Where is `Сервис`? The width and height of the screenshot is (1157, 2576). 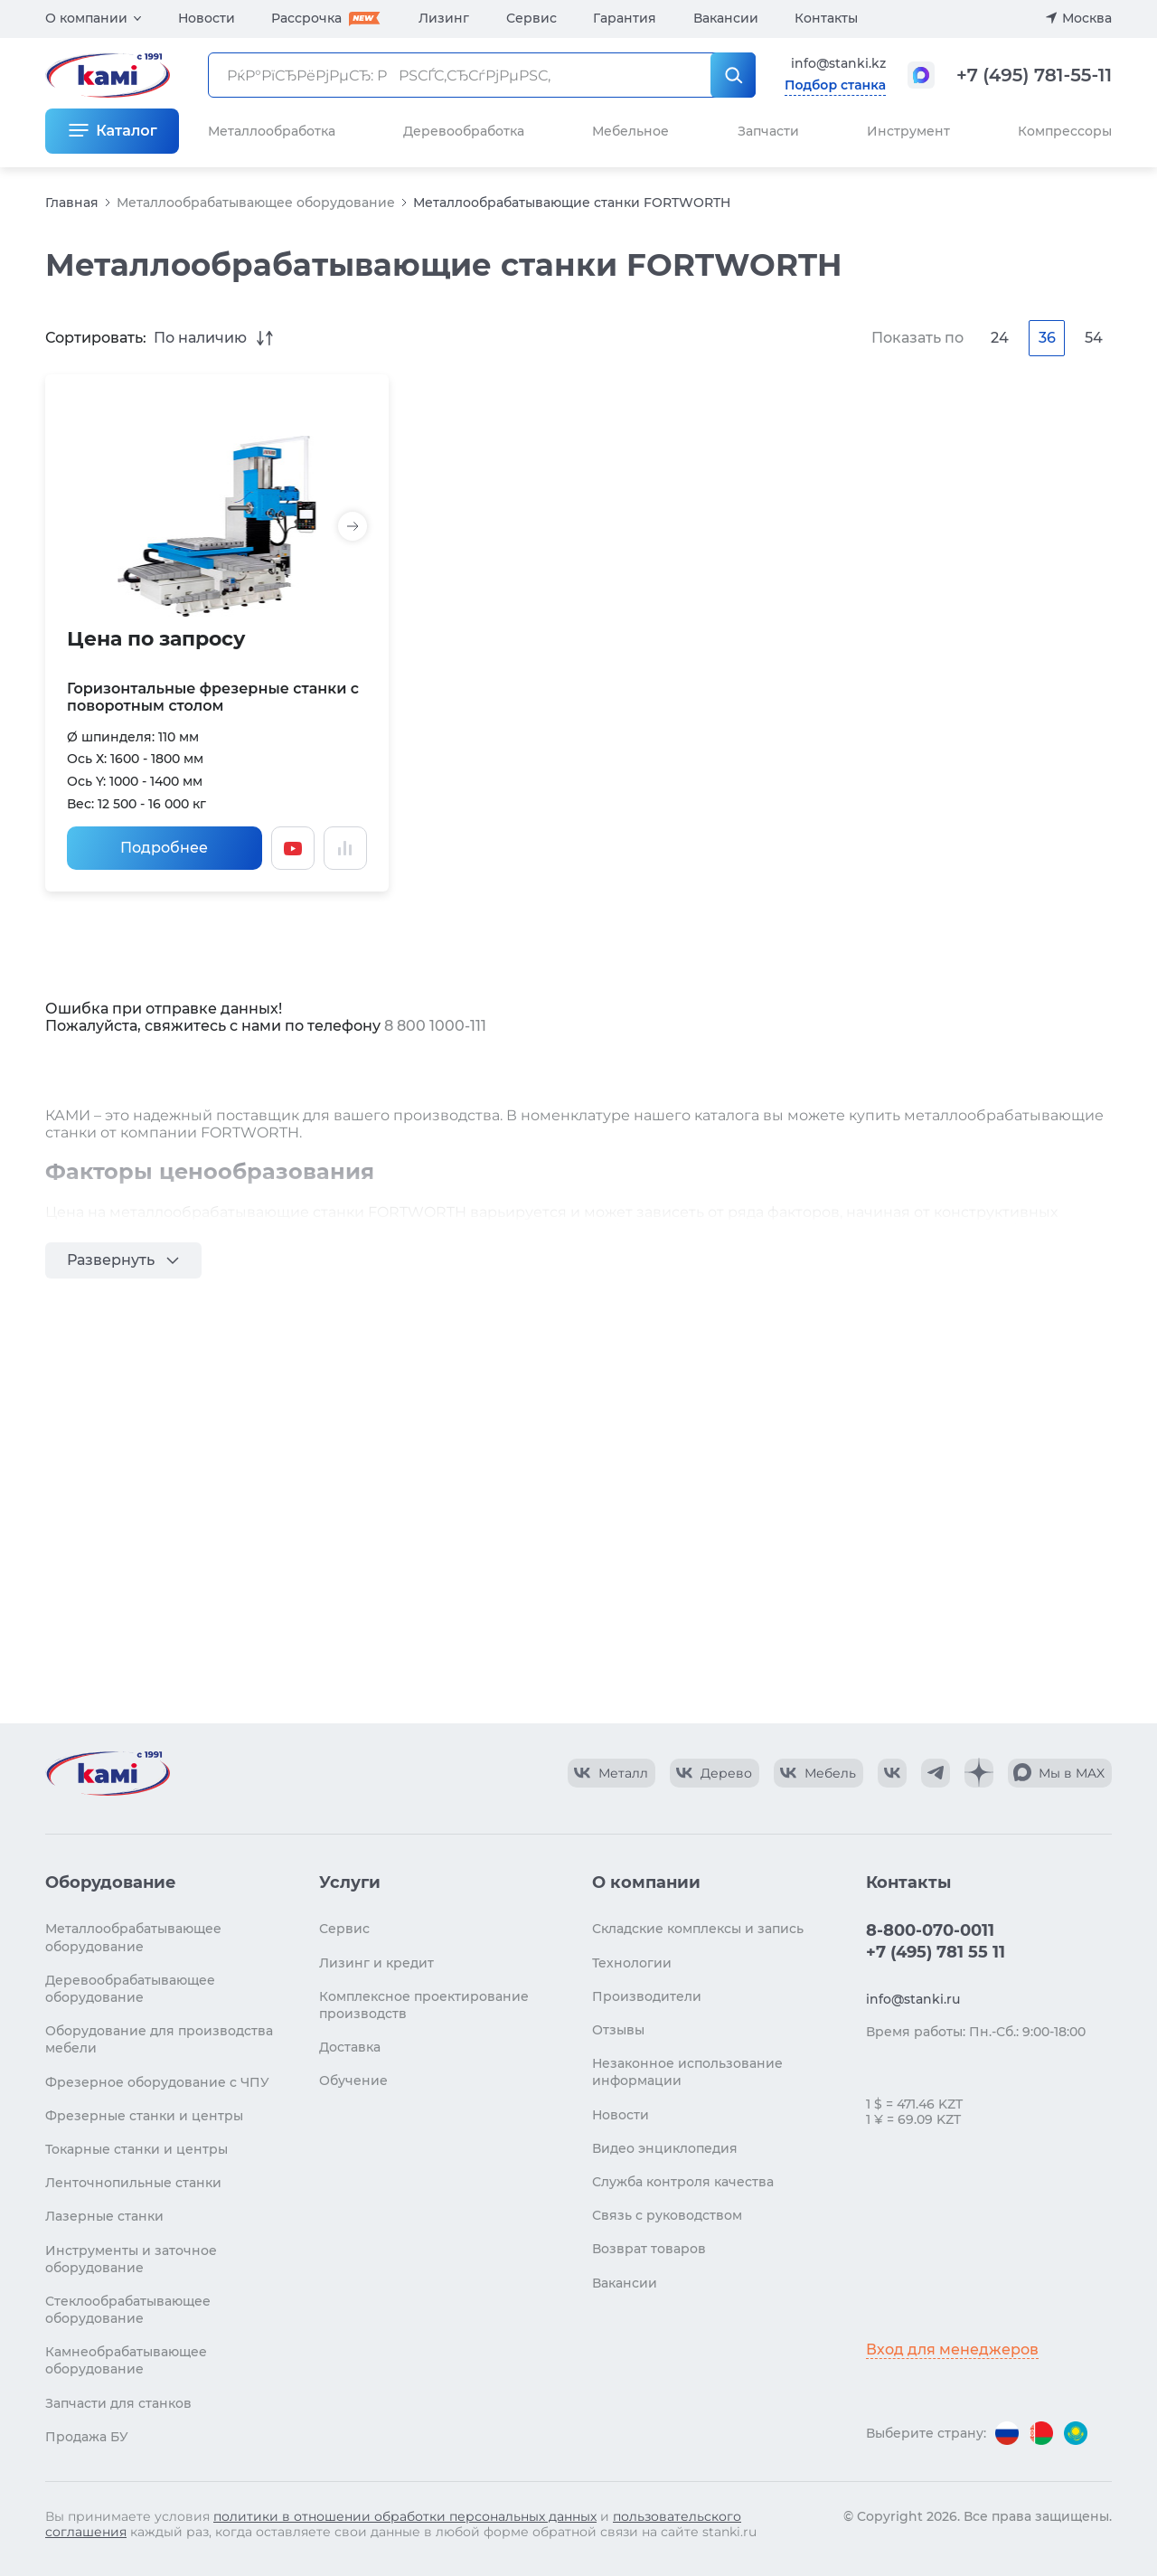
Сервис is located at coordinates (531, 18).